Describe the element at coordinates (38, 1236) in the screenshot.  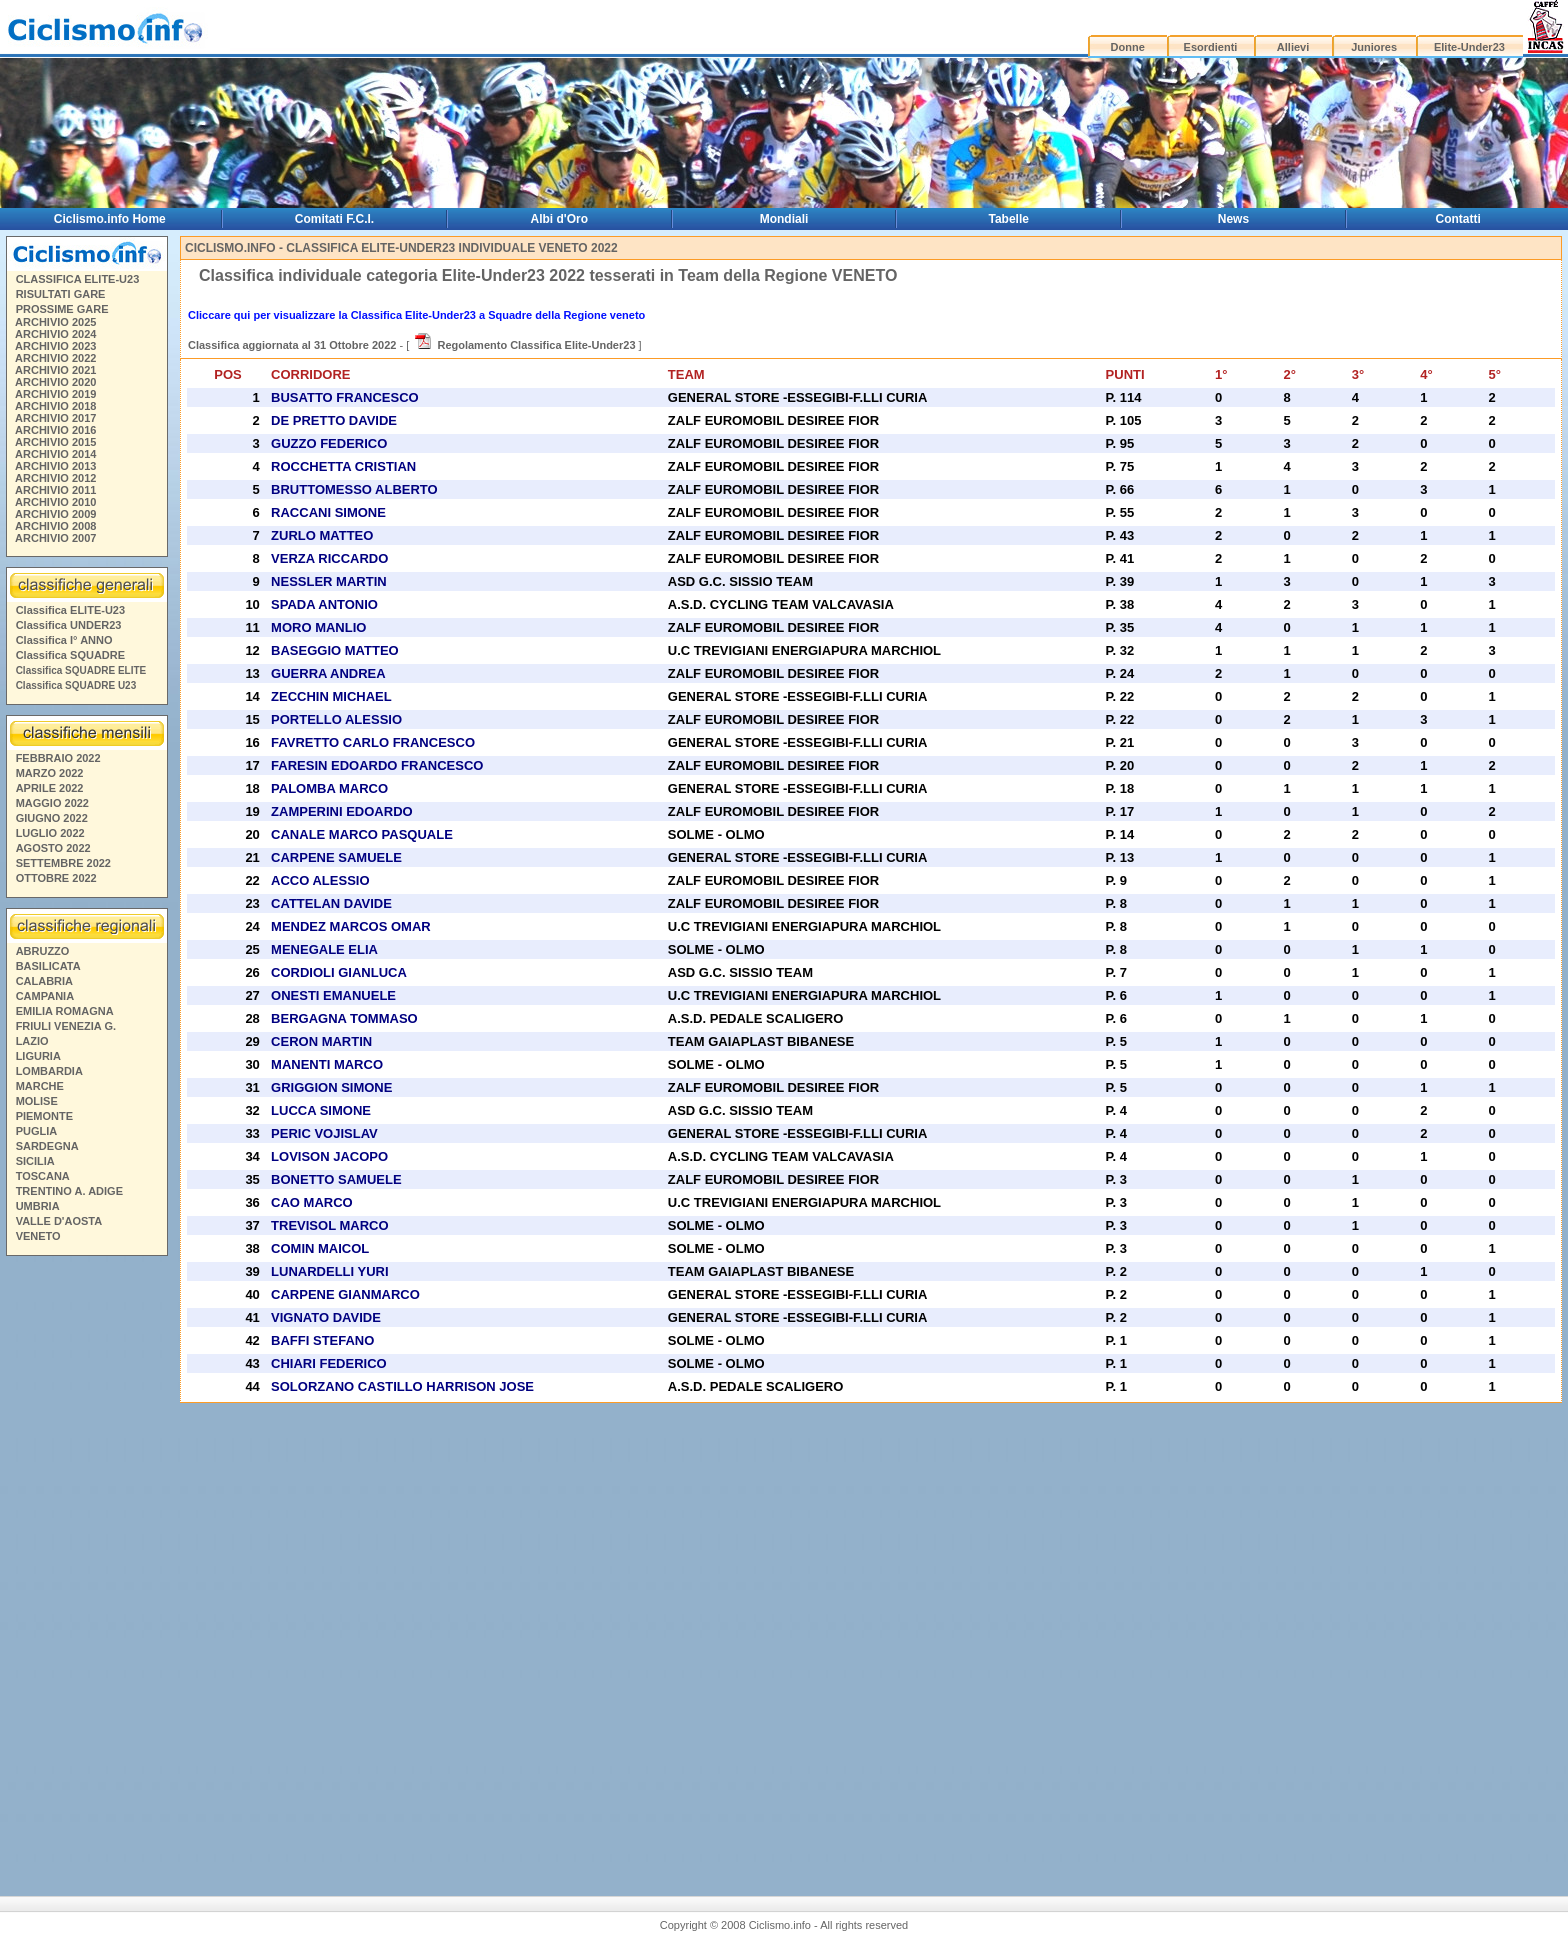
I see `VENETO` at that location.